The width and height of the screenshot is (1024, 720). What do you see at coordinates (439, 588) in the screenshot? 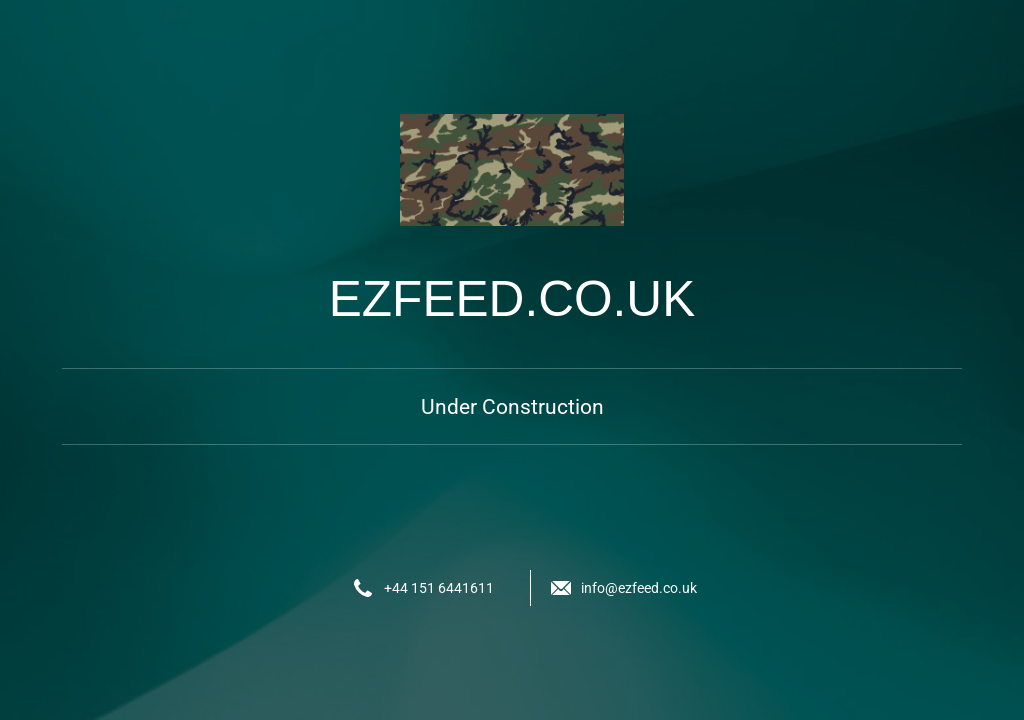
I see `+44 151 6441611` at bounding box center [439, 588].